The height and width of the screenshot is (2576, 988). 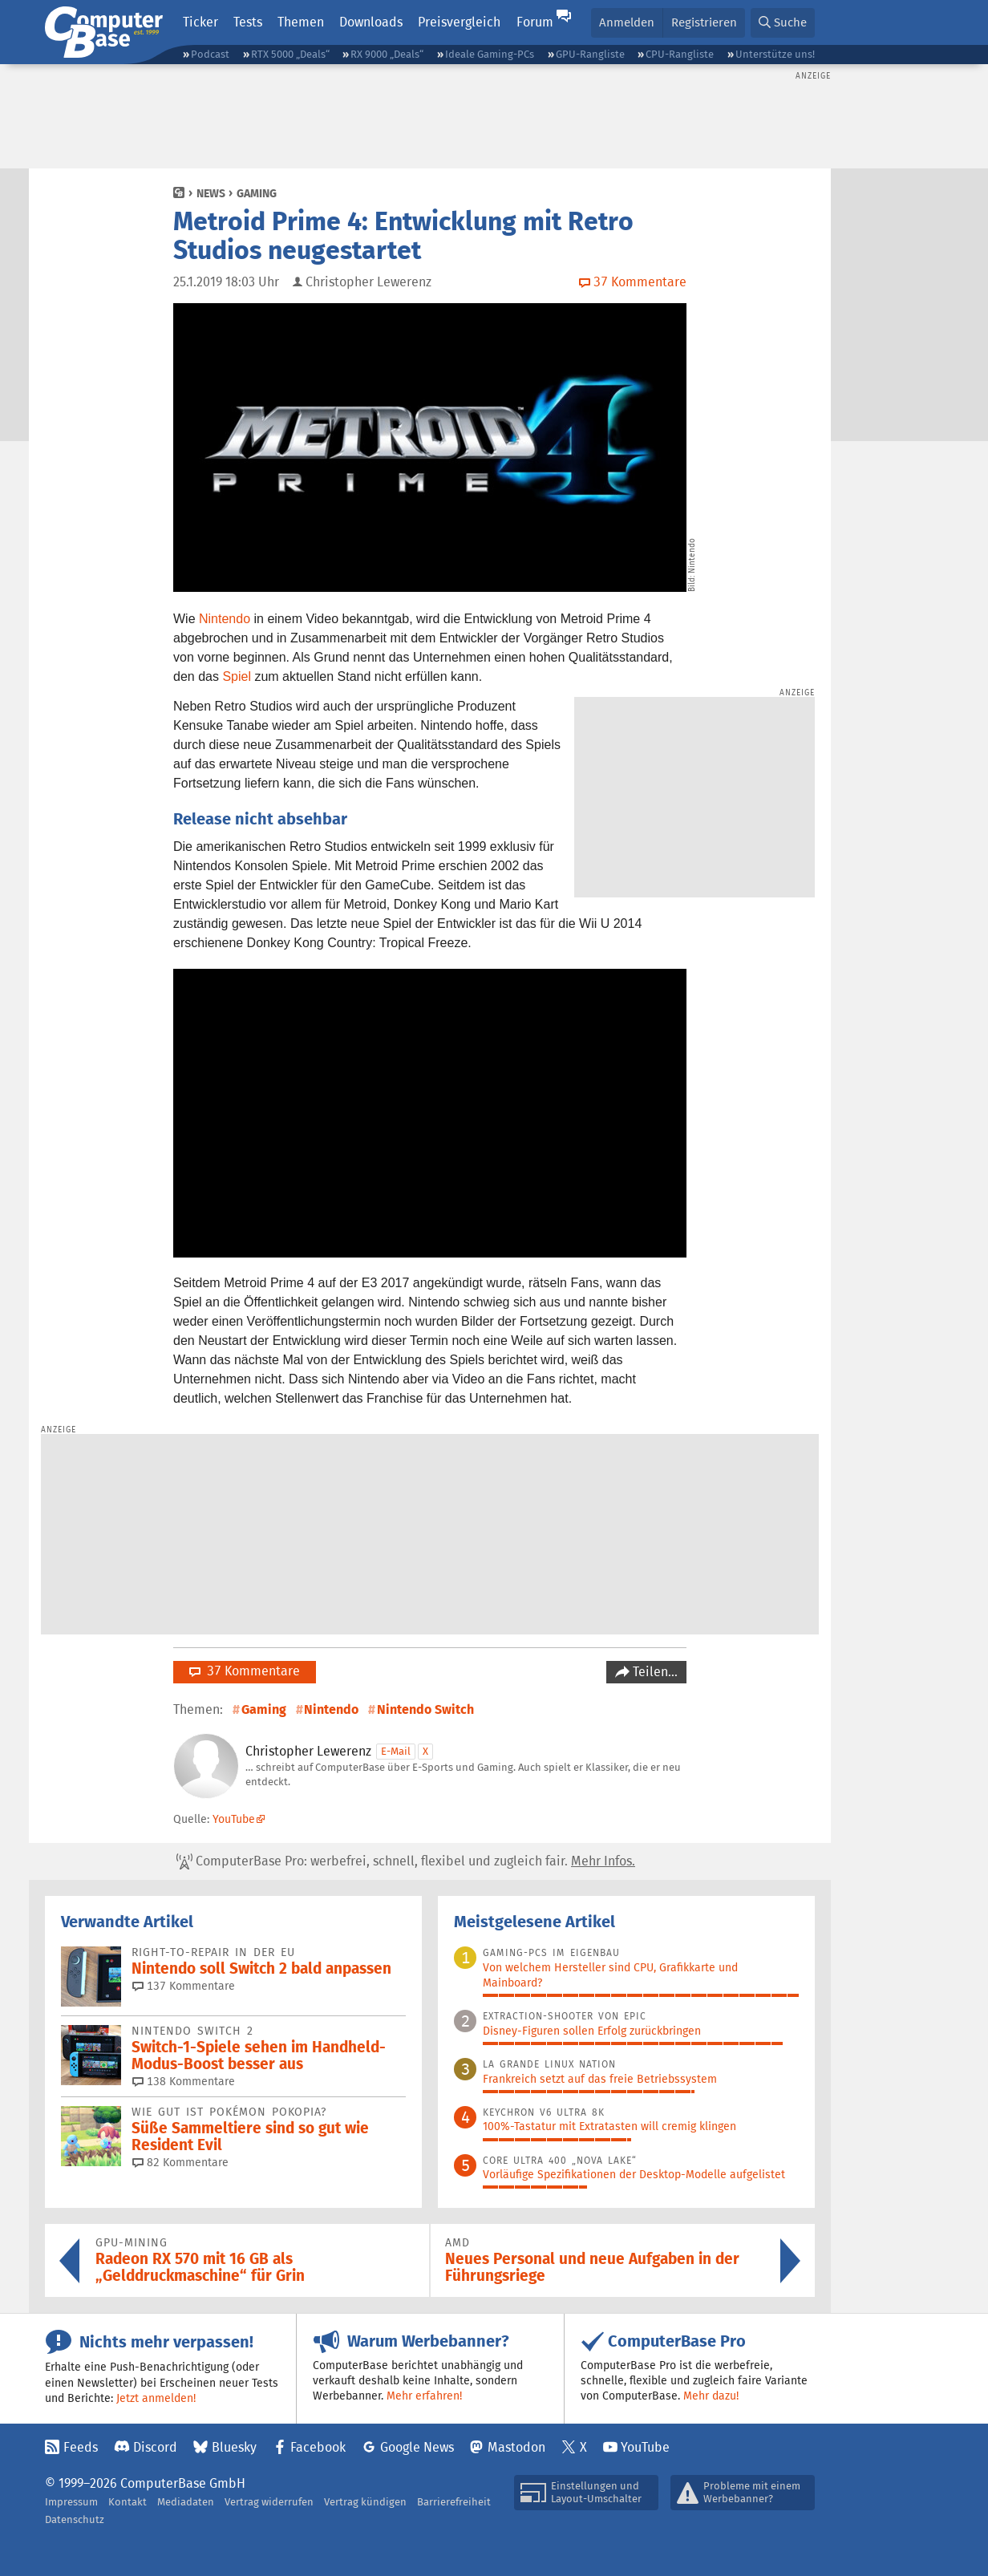 What do you see at coordinates (290, 54) in the screenshot?
I see `RTX 5000 „Deals“` at bounding box center [290, 54].